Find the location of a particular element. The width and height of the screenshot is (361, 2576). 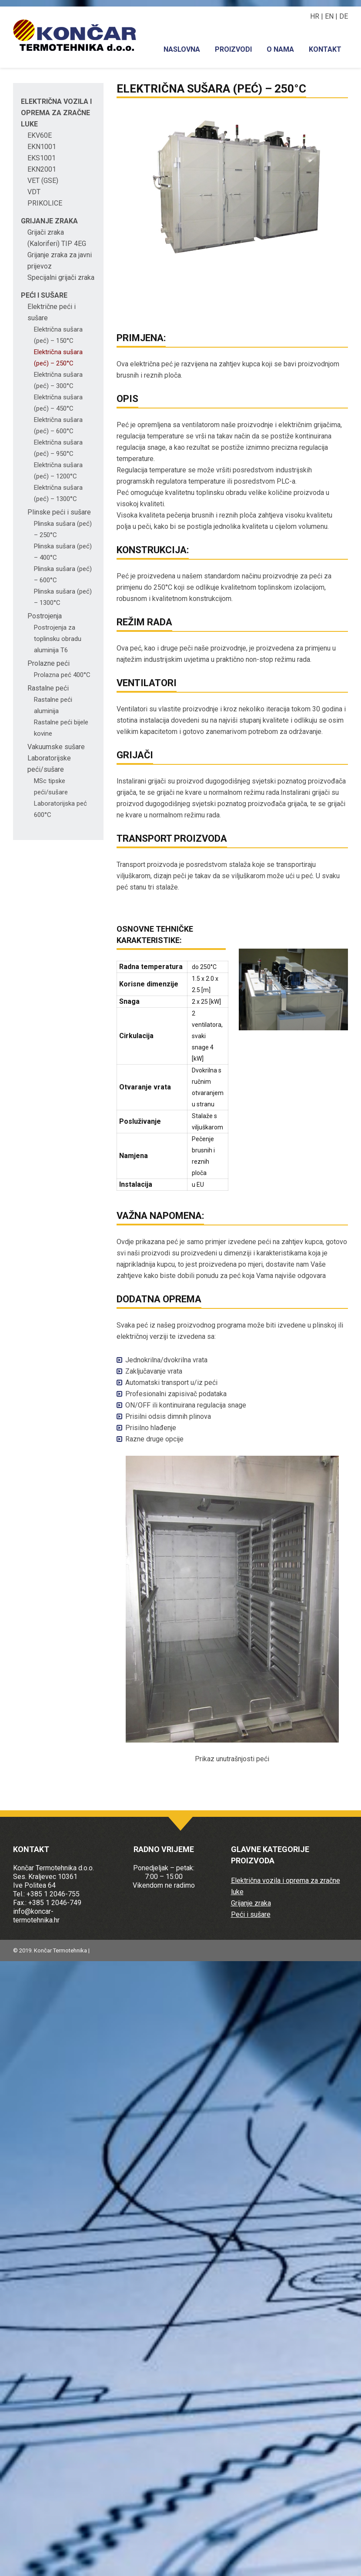

EKV60E is located at coordinates (39, 135).